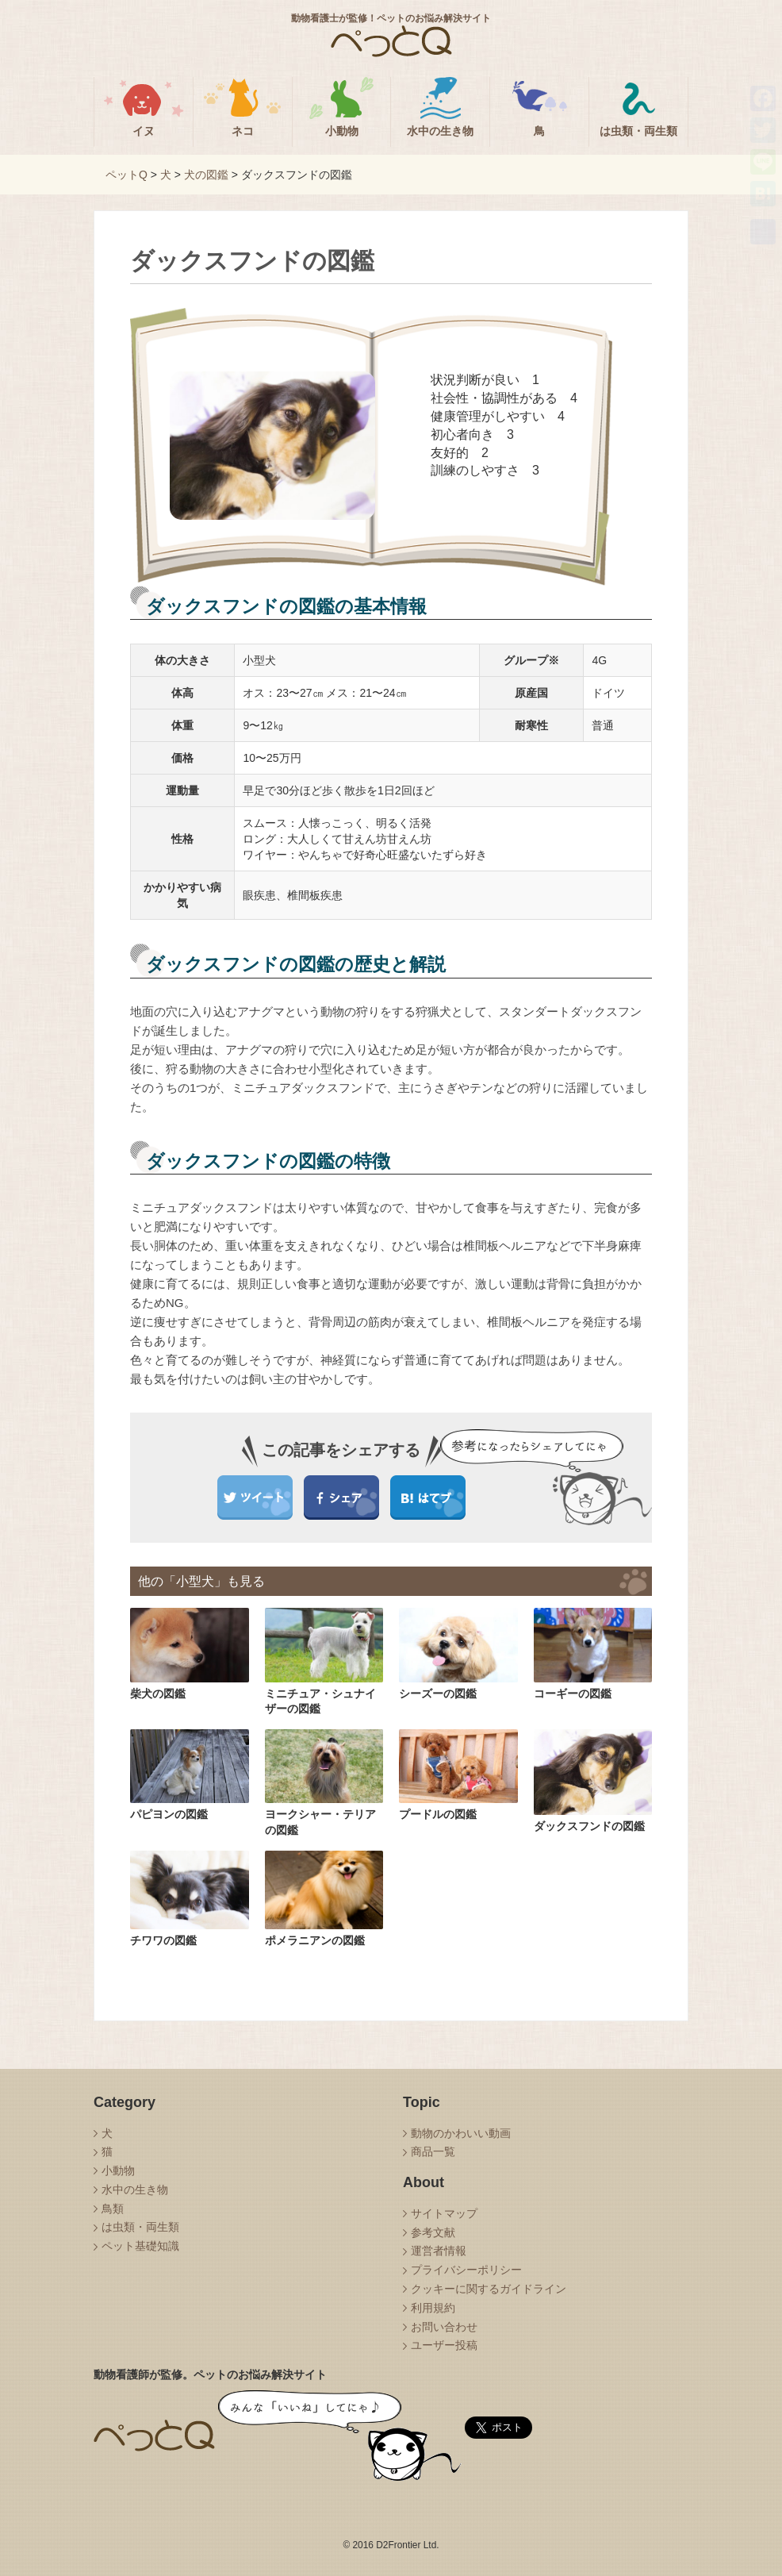 The image size is (782, 2576). Describe the element at coordinates (433, 2151) in the screenshot. I see `商品一覧` at that location.